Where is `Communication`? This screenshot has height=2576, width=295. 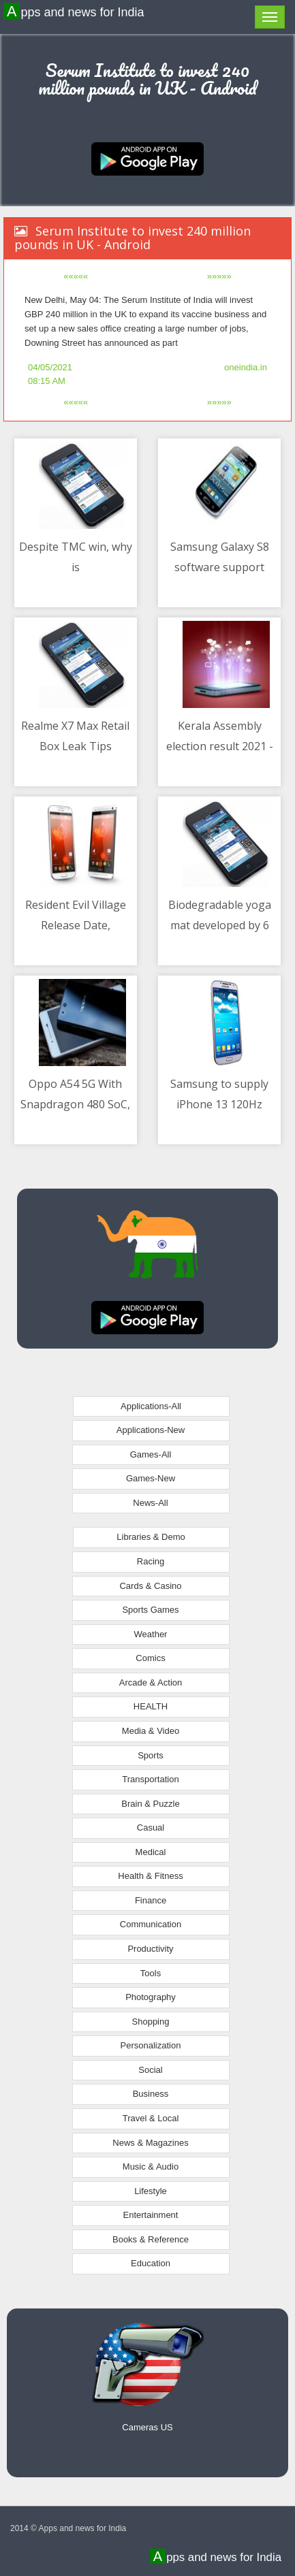 Communication is located at coordinates (150, 1924).